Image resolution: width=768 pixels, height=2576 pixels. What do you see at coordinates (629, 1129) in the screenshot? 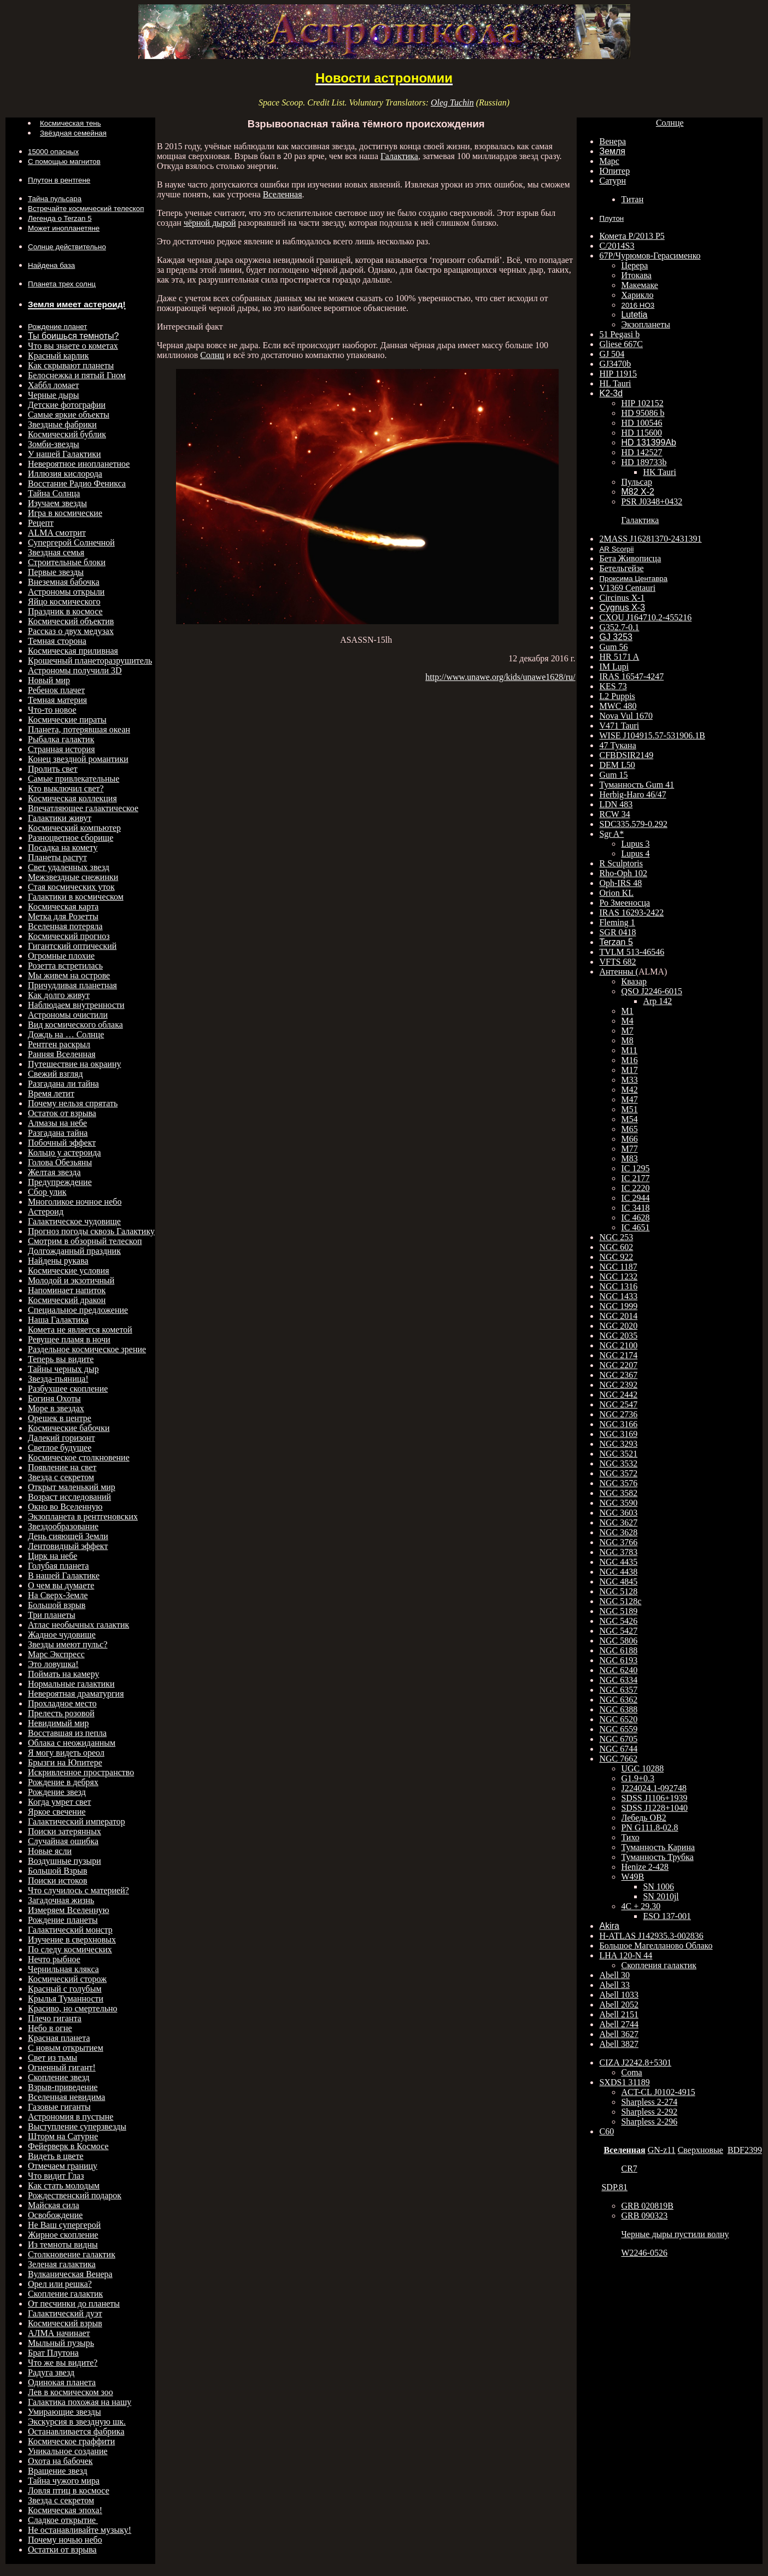
I see `M65` at bounding box center [629, 1129].